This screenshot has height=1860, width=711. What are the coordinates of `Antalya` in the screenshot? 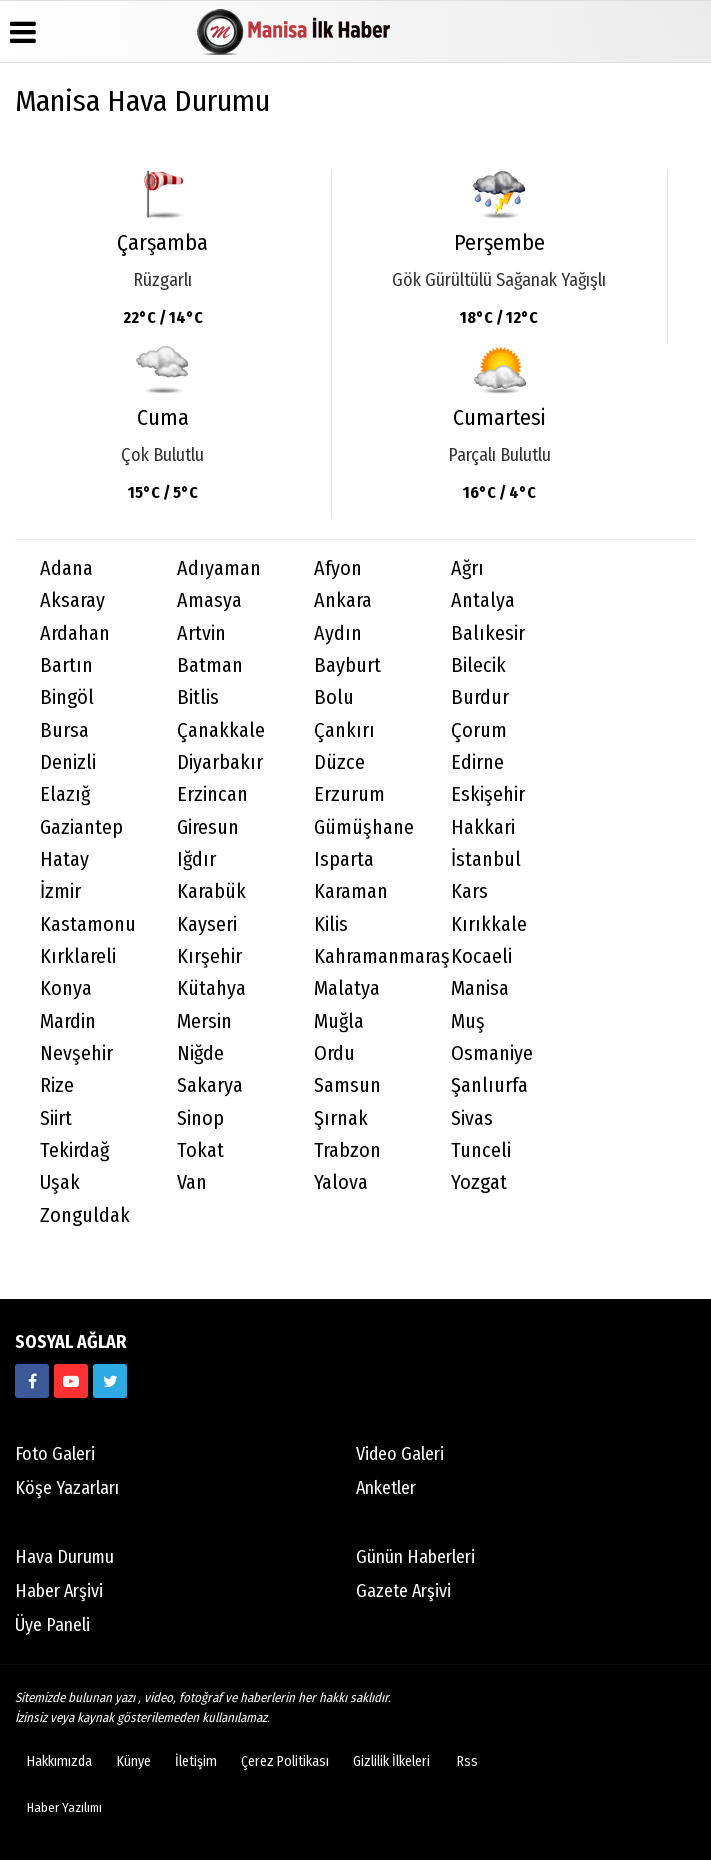 It's located at (483, 600).